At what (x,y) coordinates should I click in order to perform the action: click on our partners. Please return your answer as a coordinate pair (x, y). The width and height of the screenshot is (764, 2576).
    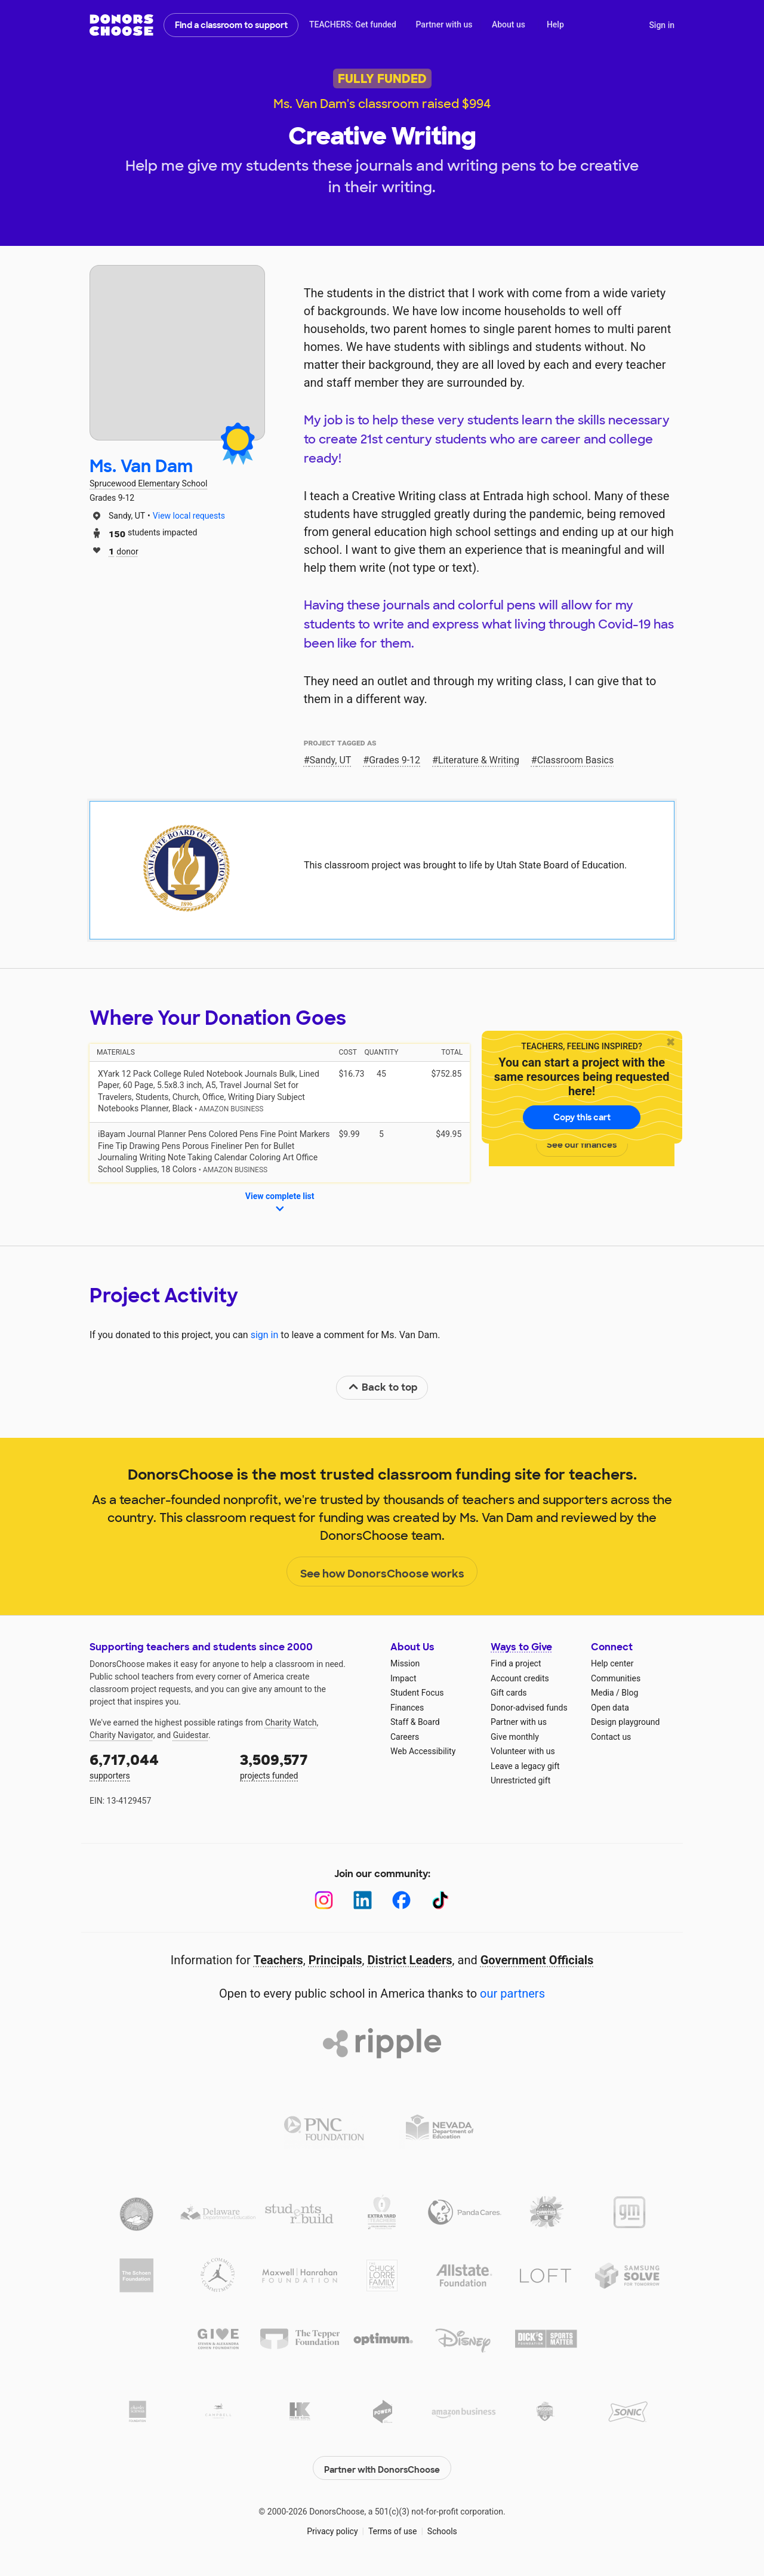
    Looking at the image, I should click on (512, 1993).